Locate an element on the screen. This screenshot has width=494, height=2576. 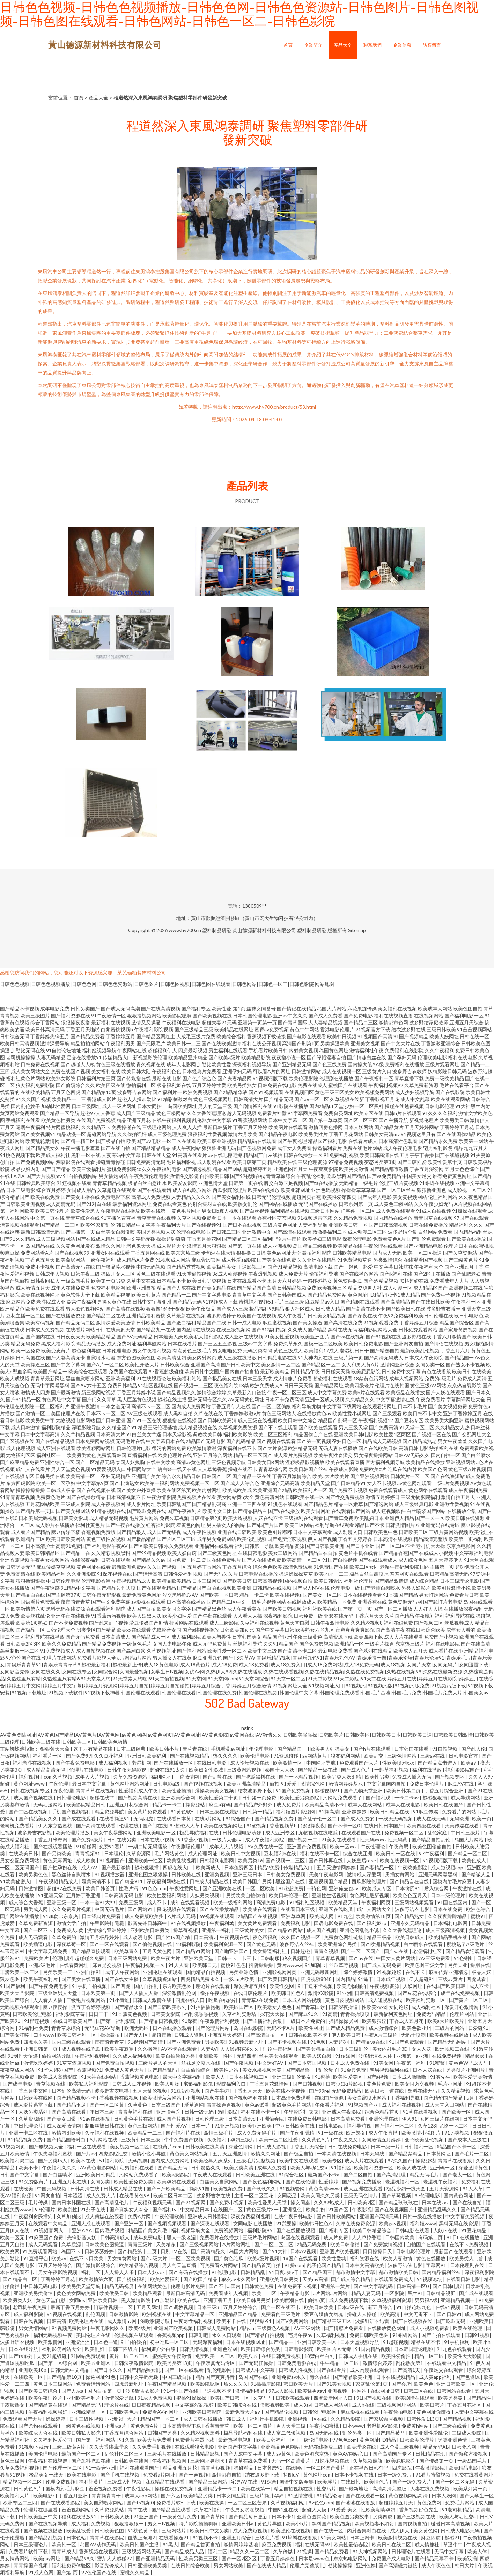
91碰超免费 is located at coordinates (291, 1888).